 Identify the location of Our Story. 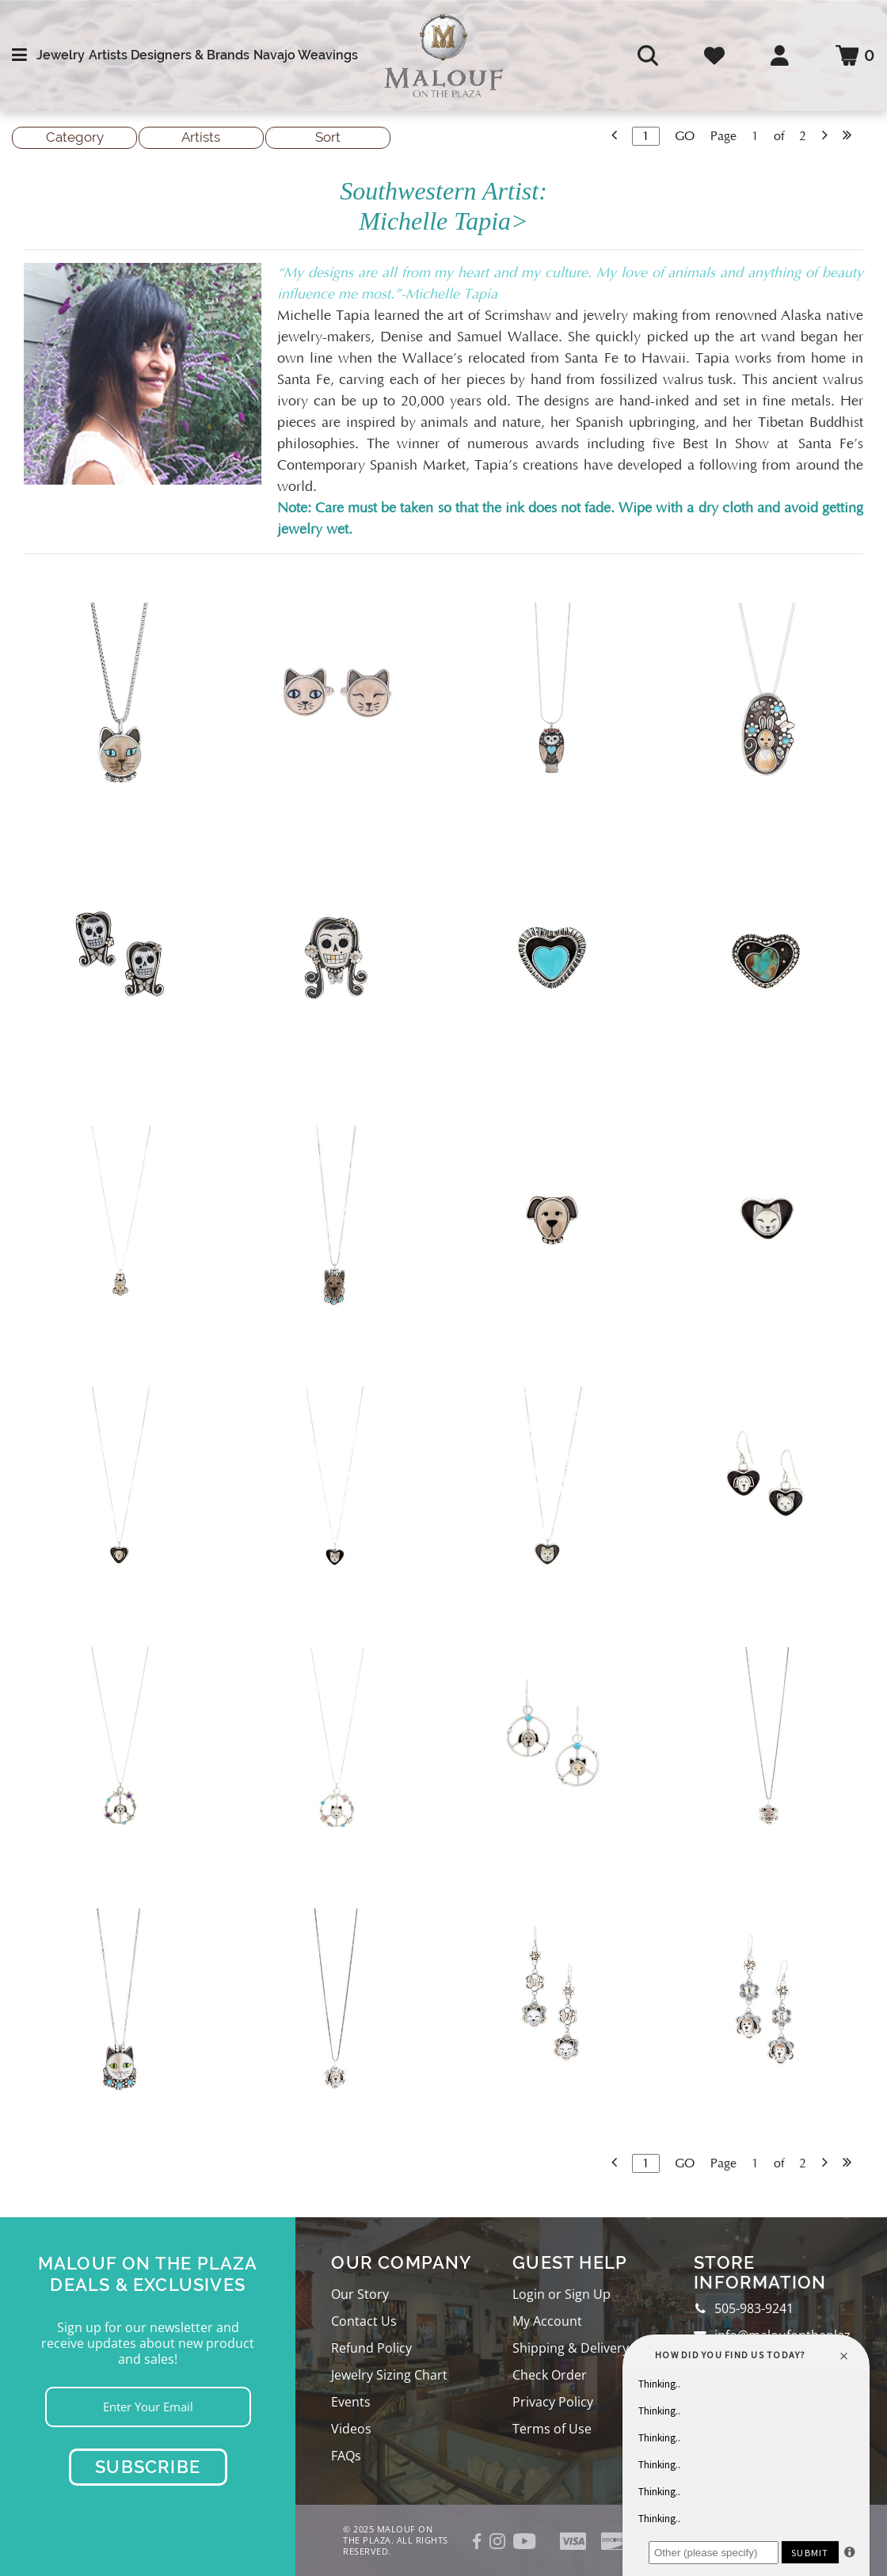
(360, 2294).